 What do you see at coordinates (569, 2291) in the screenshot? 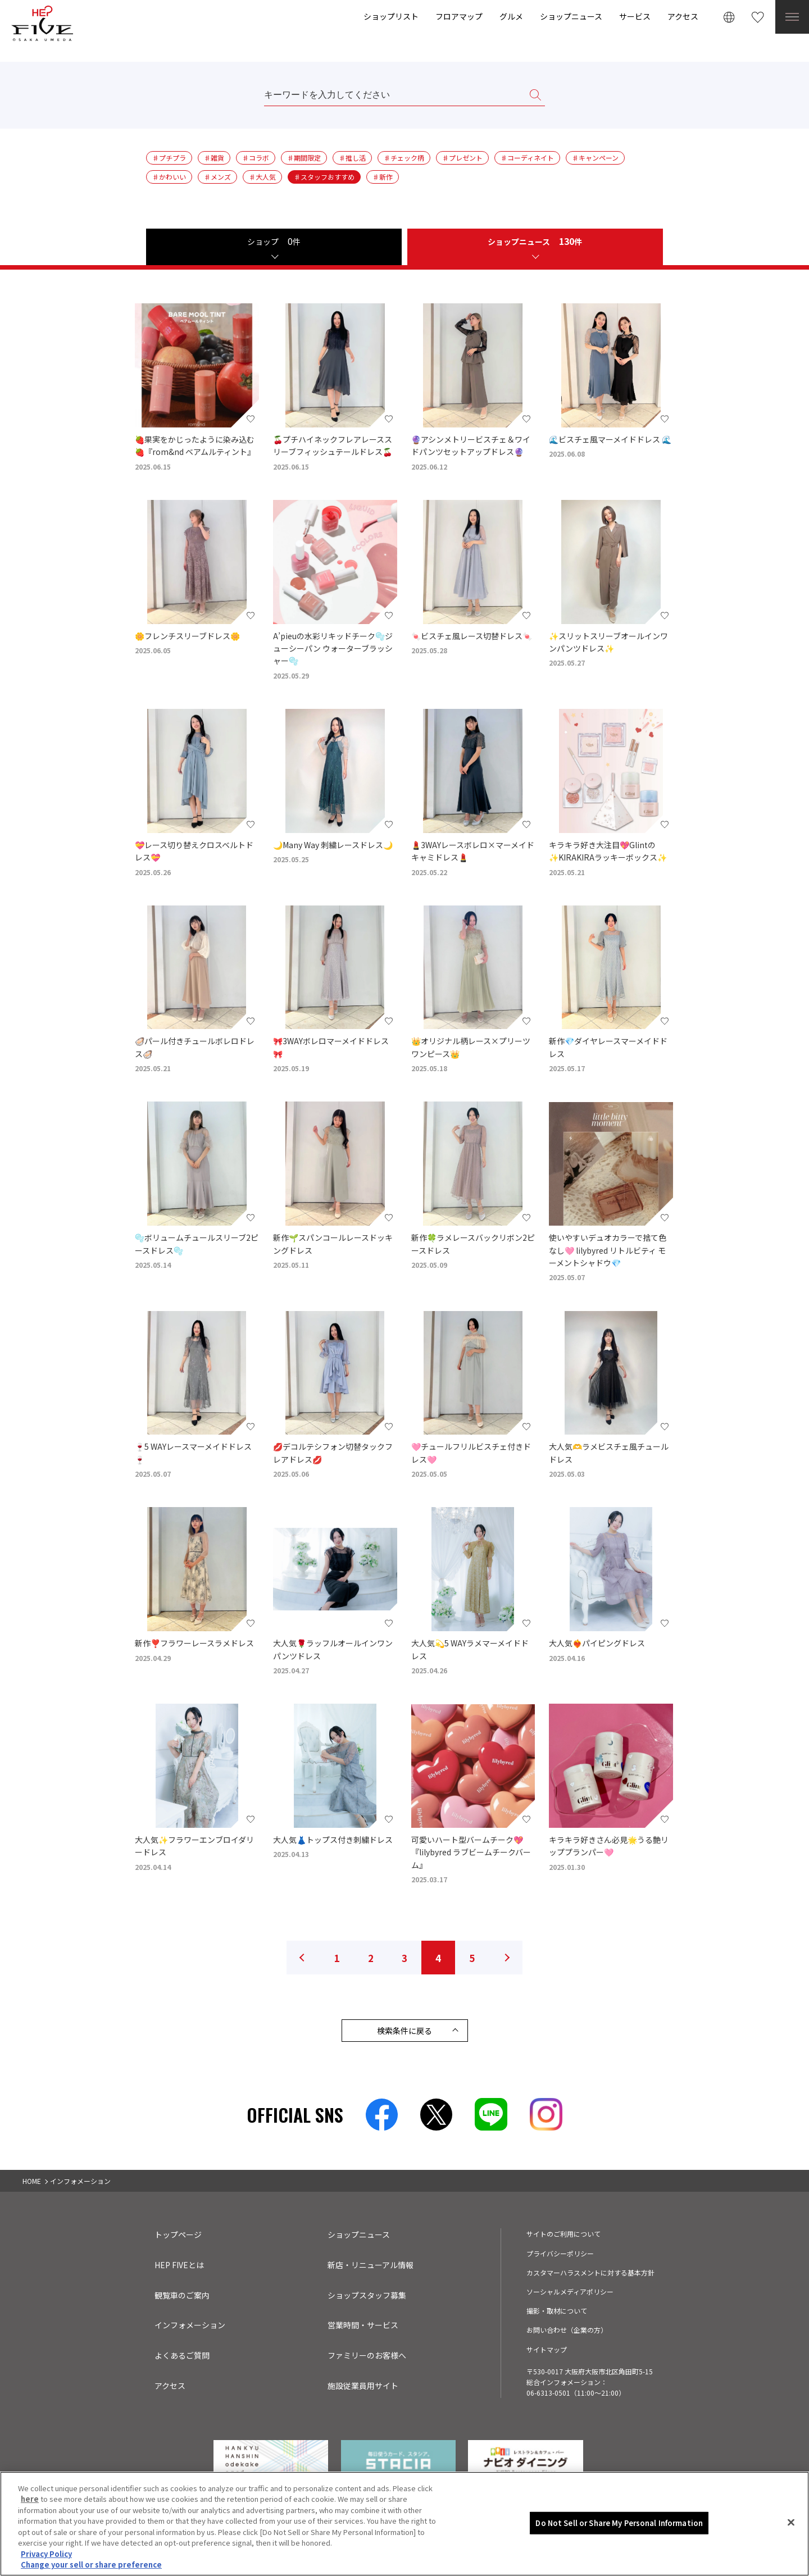
I see `ソーシャルメディアポリシー` at bounding box center [569, 2291].